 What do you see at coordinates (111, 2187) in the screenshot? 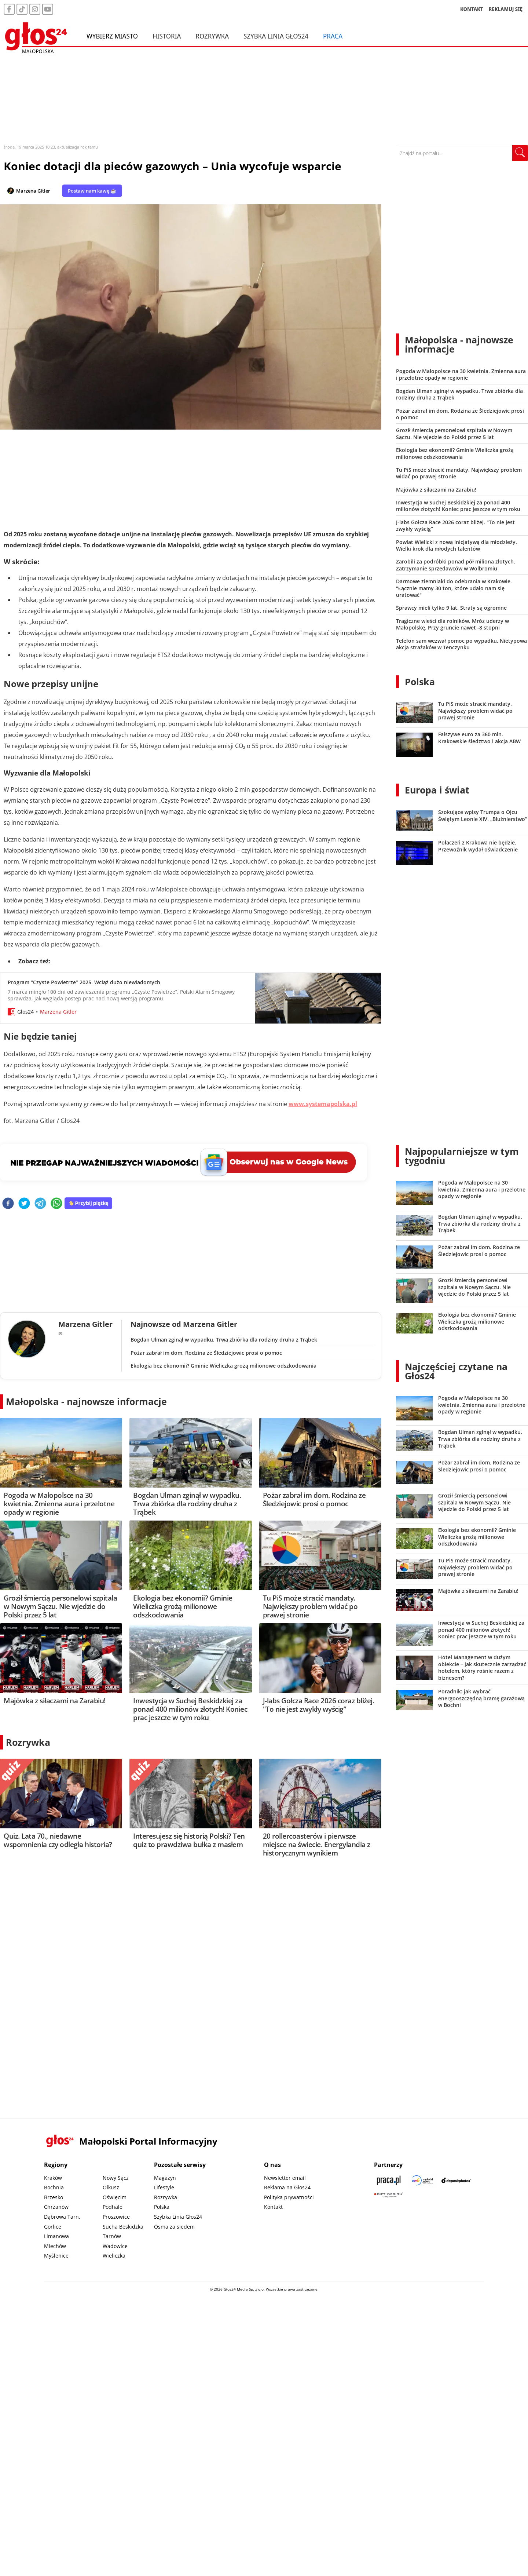
I see `Olkusz` at bounding box center [111, 2187].